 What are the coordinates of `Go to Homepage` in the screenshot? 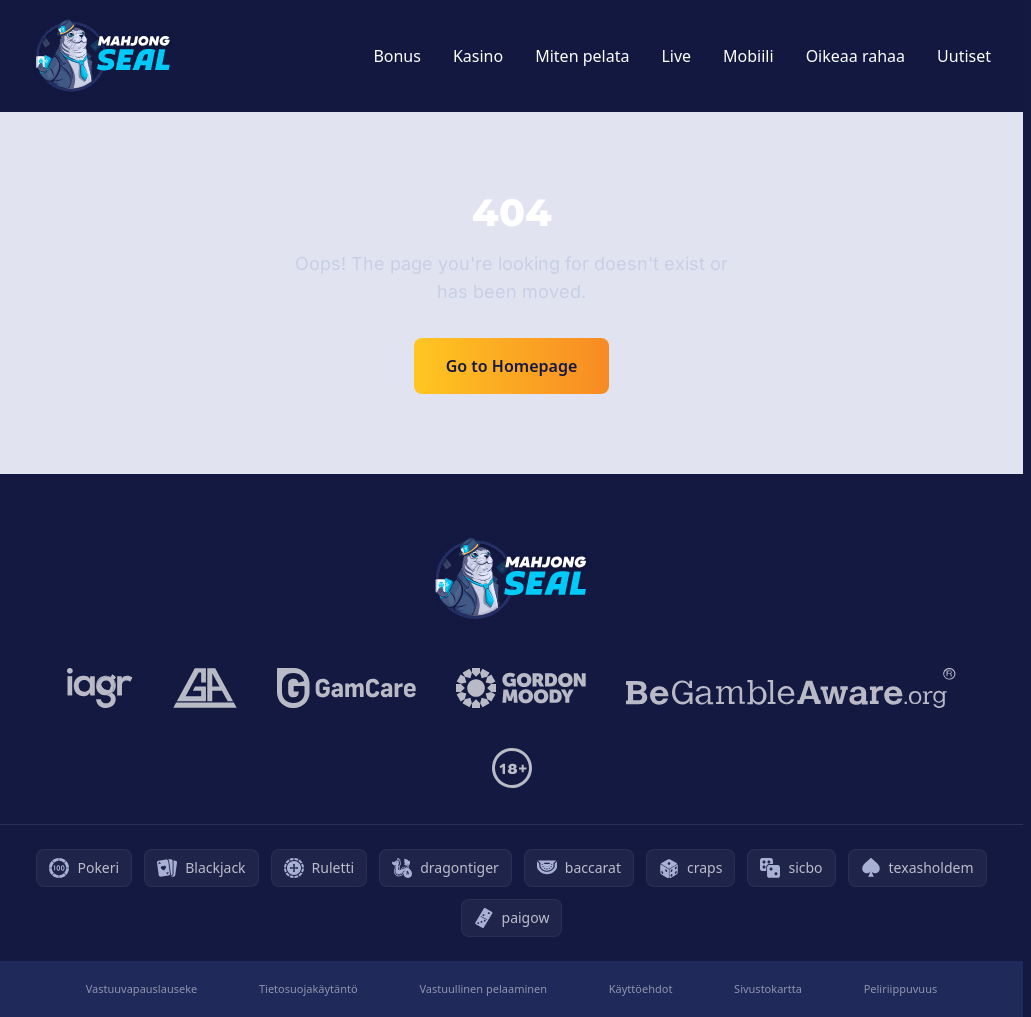 It's located at (512, 366).